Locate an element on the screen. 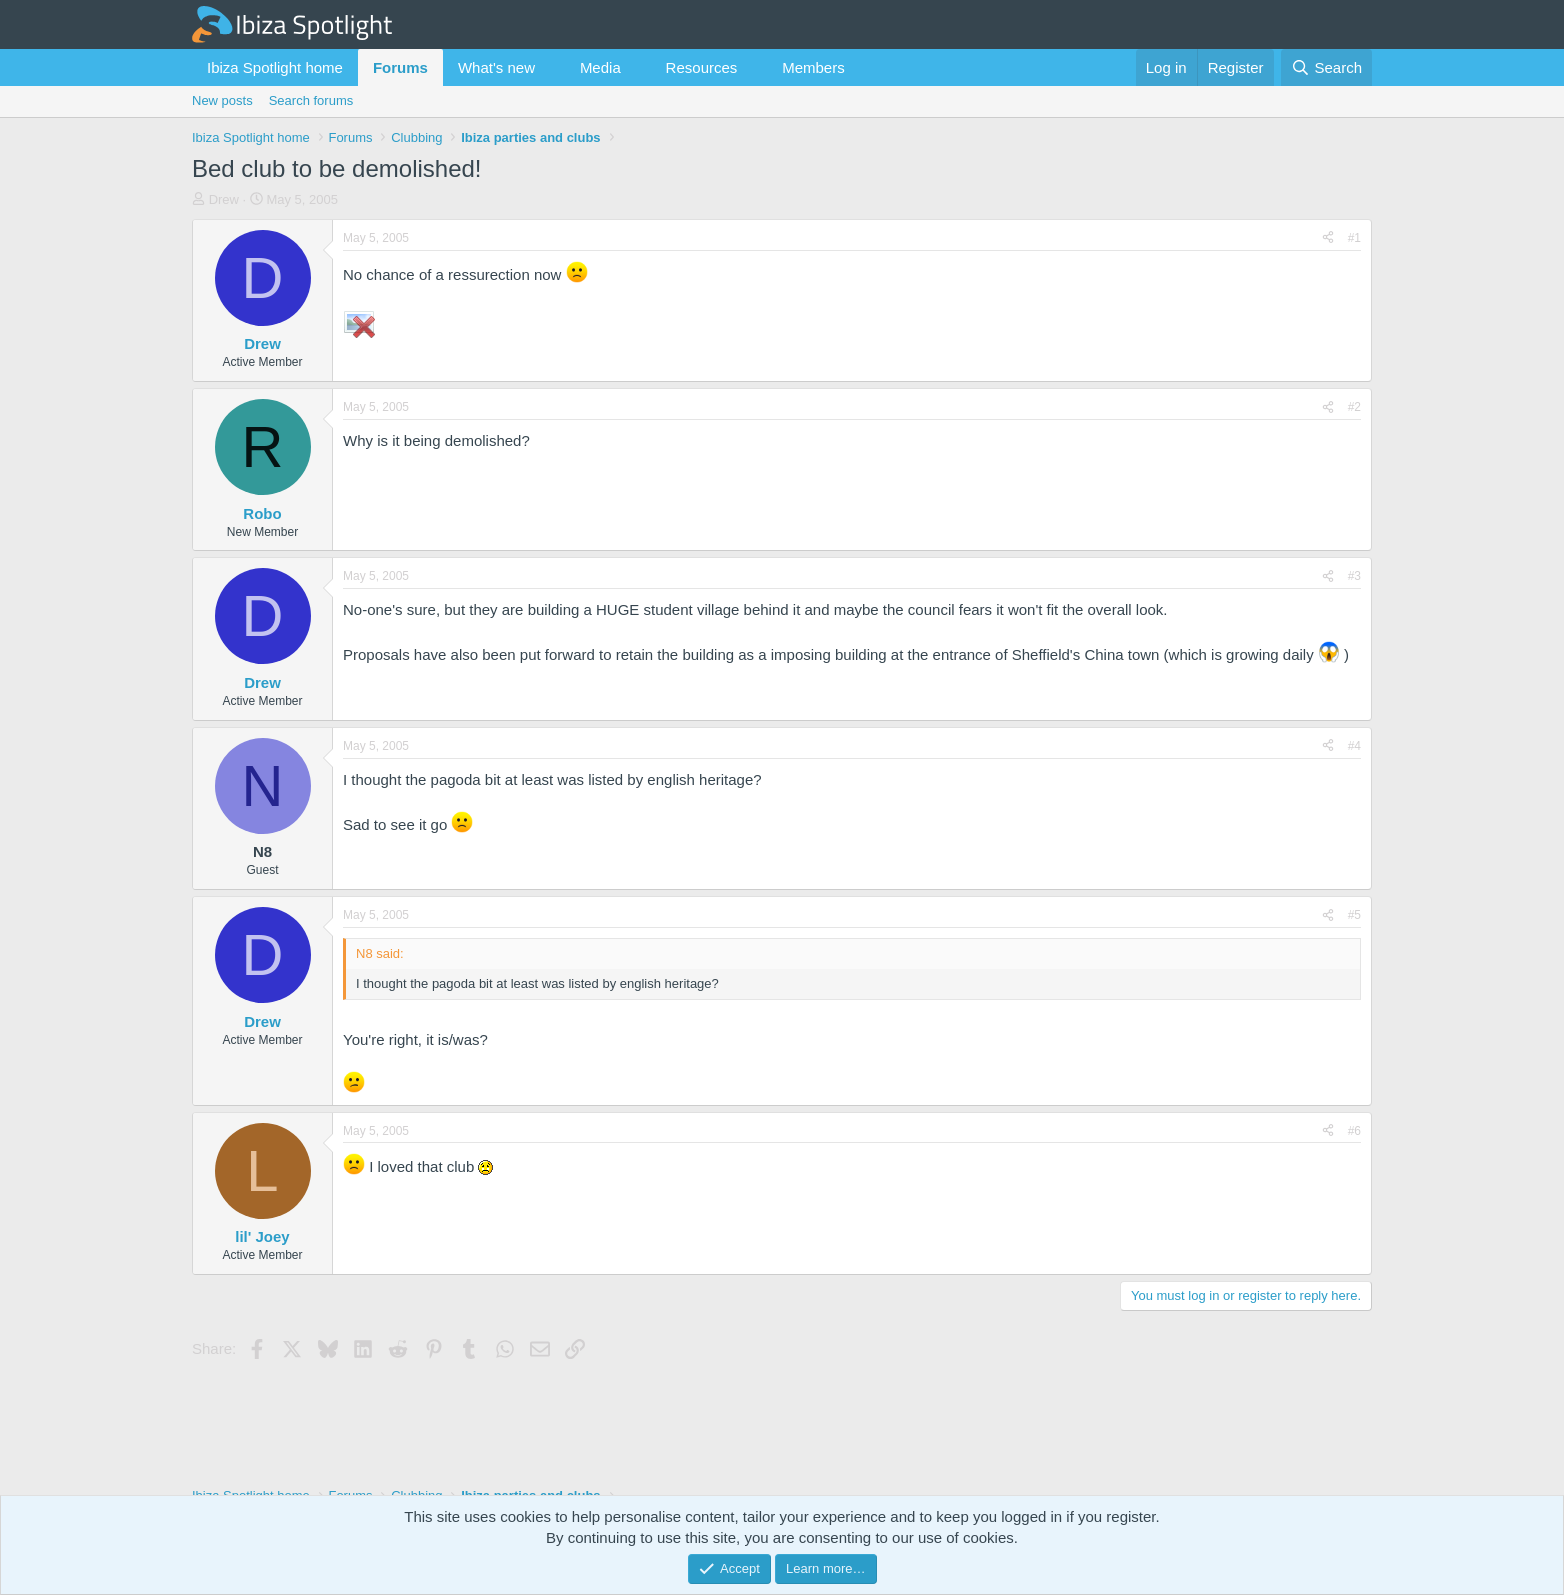 The image size is (1564, 1595). Forums is located at coordinates (400, 67).